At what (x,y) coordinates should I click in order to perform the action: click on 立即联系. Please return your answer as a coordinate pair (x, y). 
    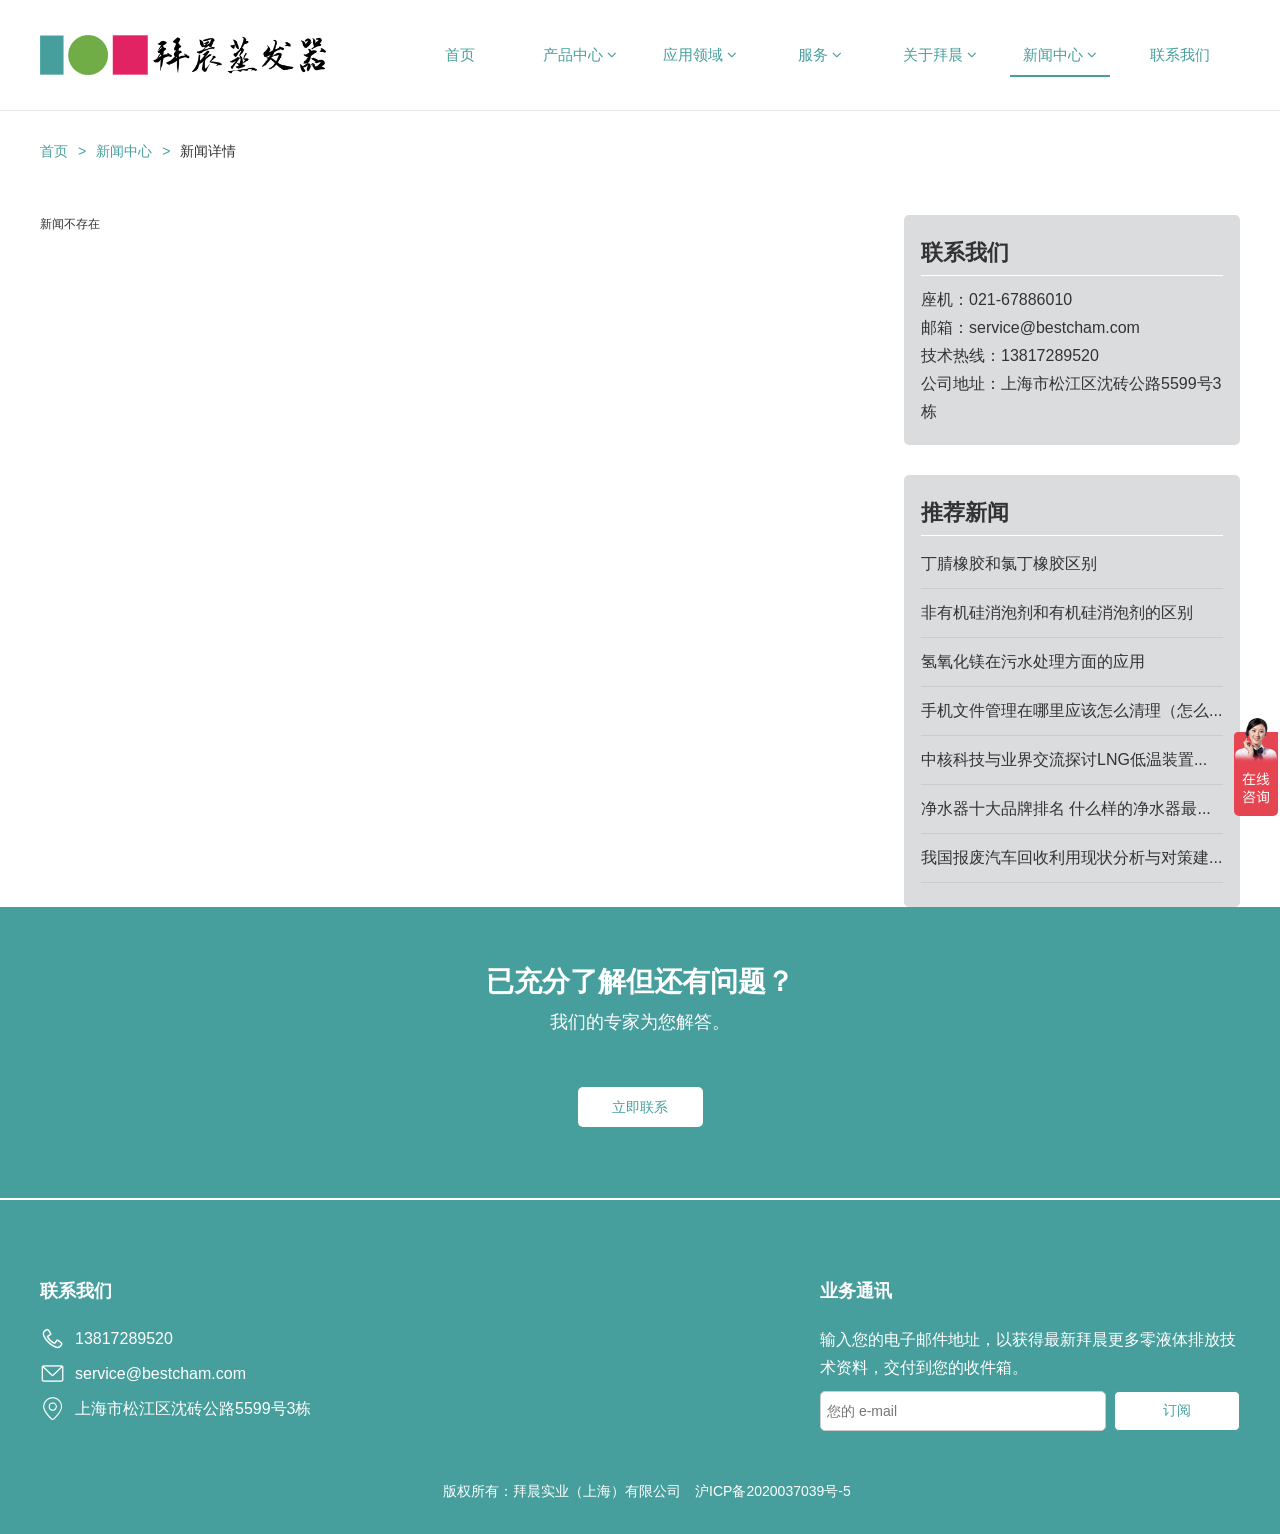
    Looking at the image, I should click on (640, 1107).